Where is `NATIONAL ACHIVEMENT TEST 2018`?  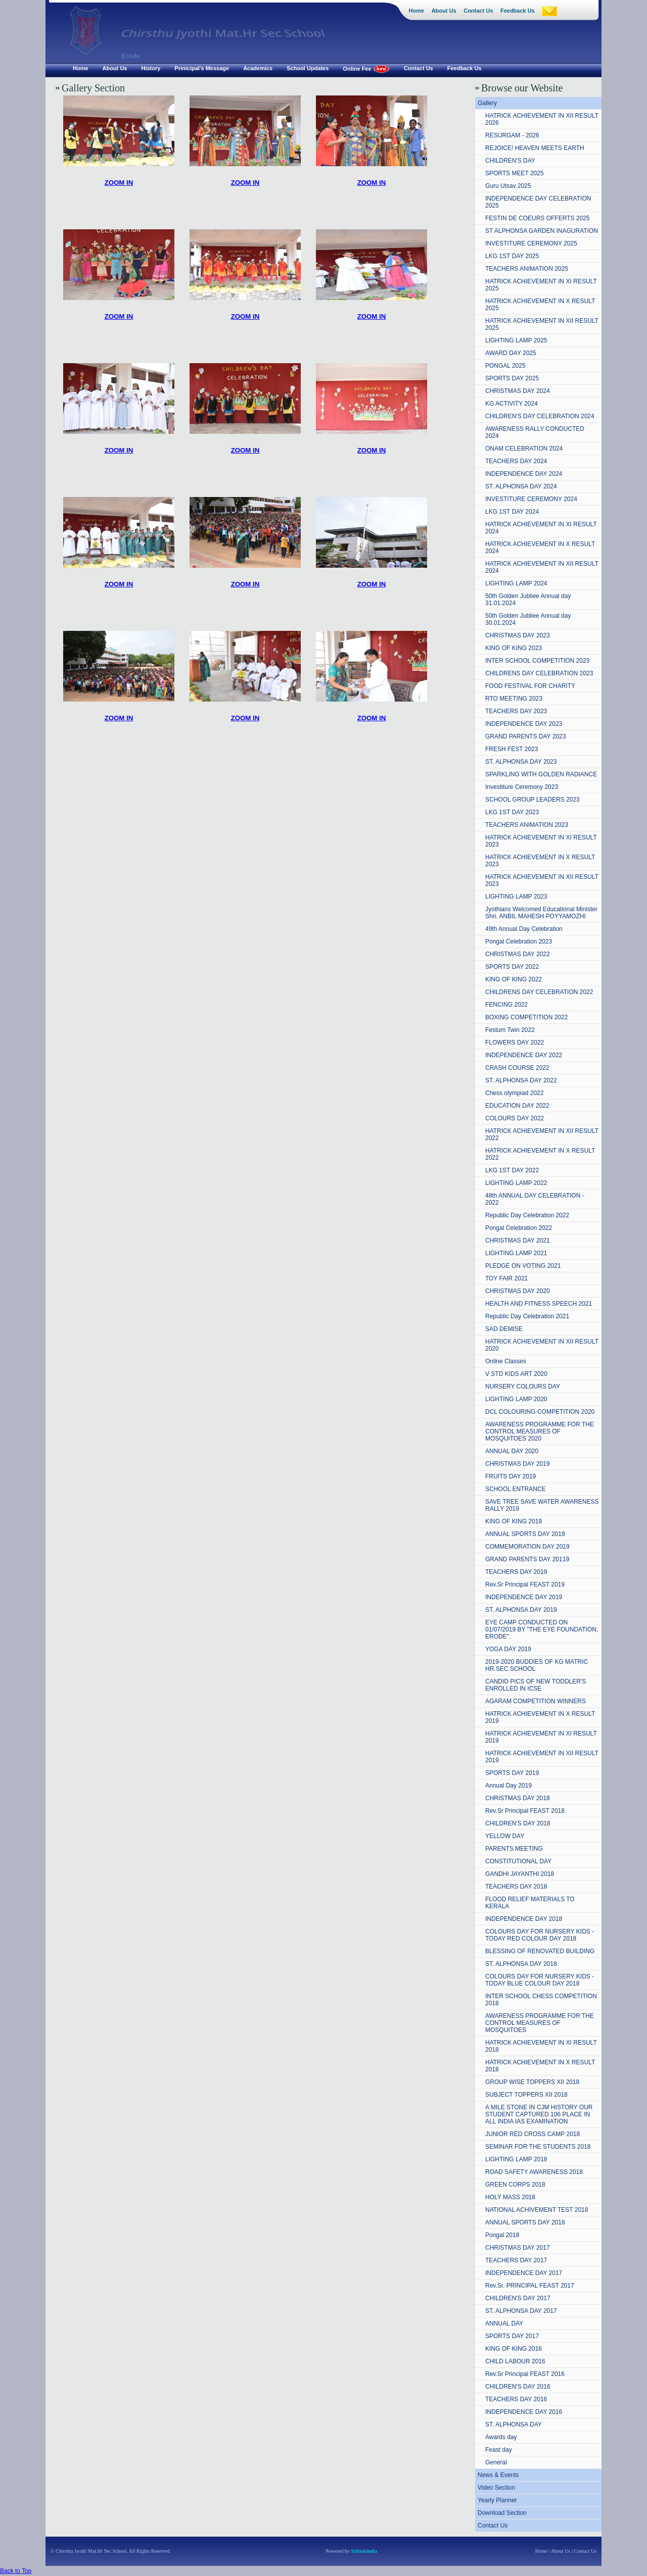 NATIONAL ACHIVEMENT TEST 2018 is located at coordinates (536, 2209).